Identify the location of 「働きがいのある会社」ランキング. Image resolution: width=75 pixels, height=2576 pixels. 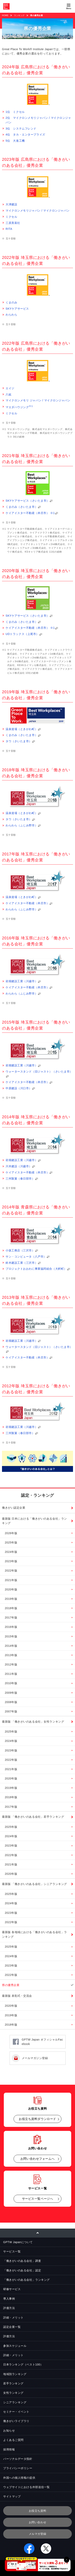
(26, 2279).